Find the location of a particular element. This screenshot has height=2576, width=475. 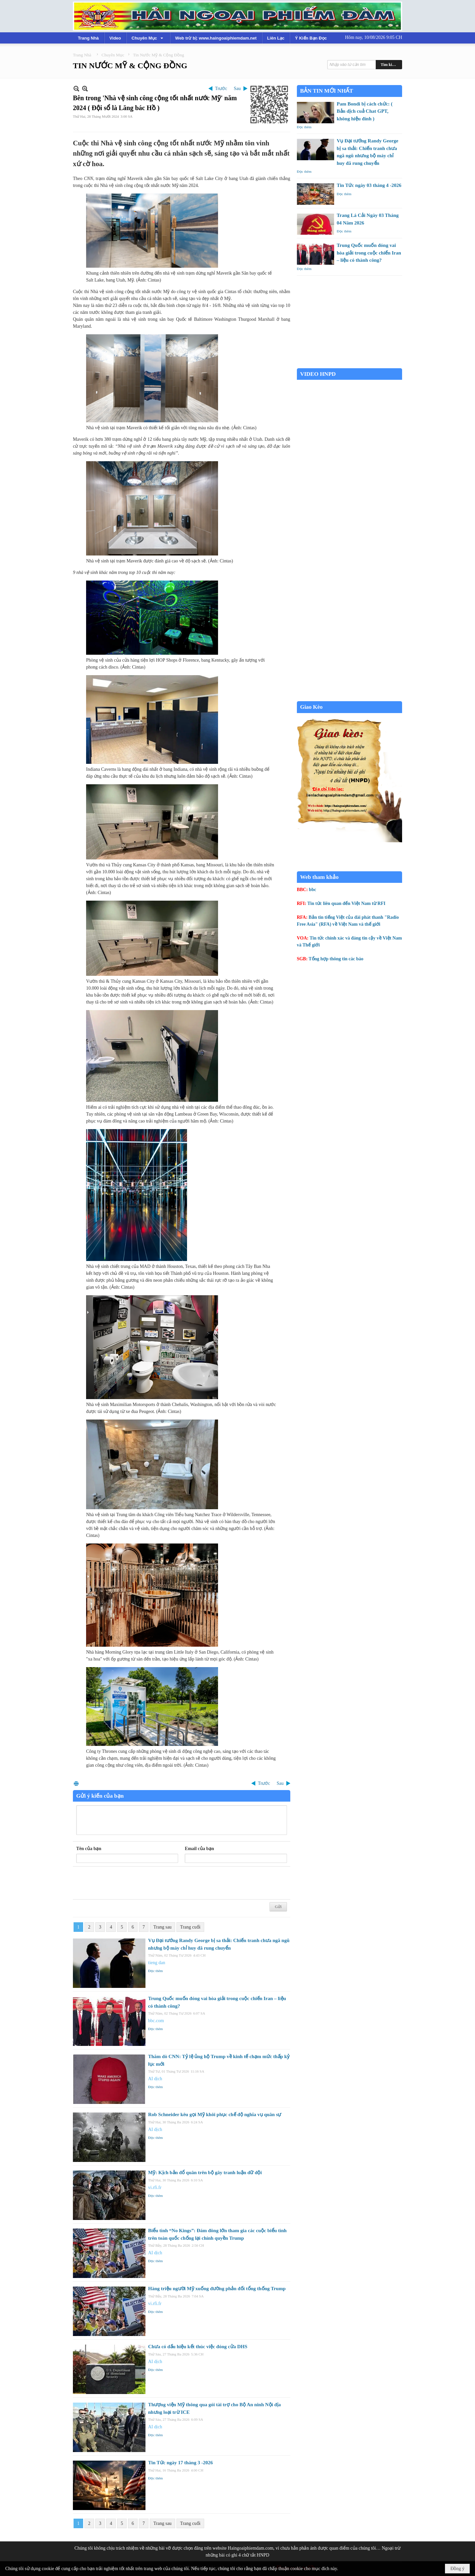

[presentation] is located at coordinates (126, 1883).